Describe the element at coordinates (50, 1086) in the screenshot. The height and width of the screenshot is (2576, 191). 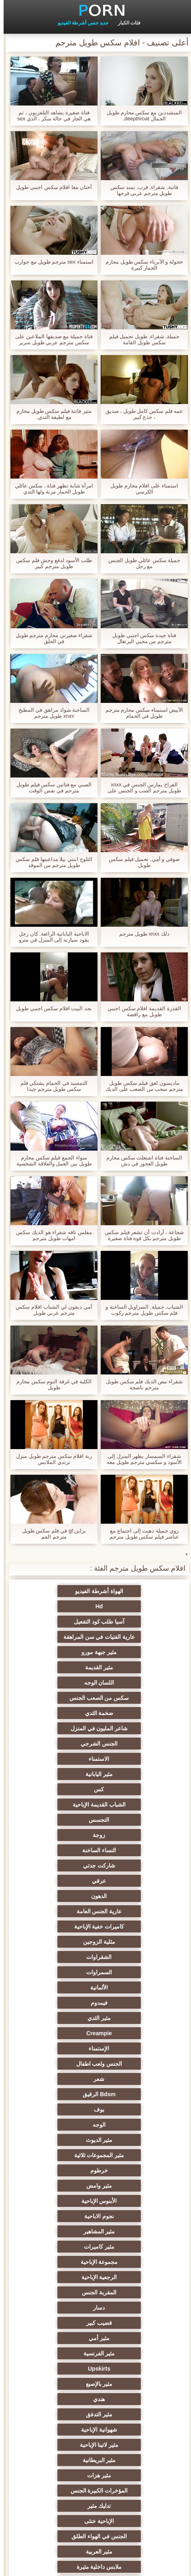
I see `التمسيد في الحمام يشتكي فلم سكس طويل مترجم جيدا` at that location.